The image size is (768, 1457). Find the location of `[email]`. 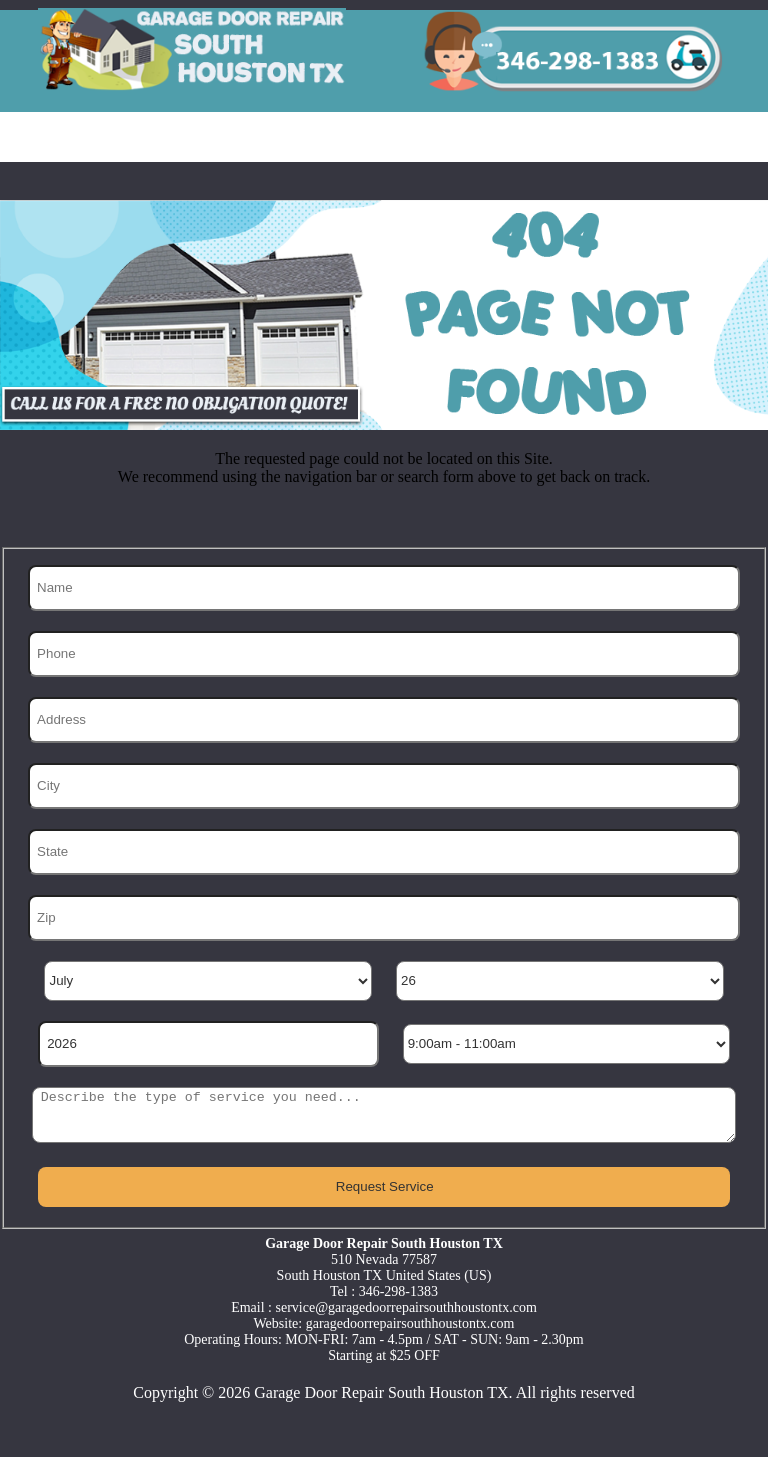

[email] is located at coordinates (406, 1307).